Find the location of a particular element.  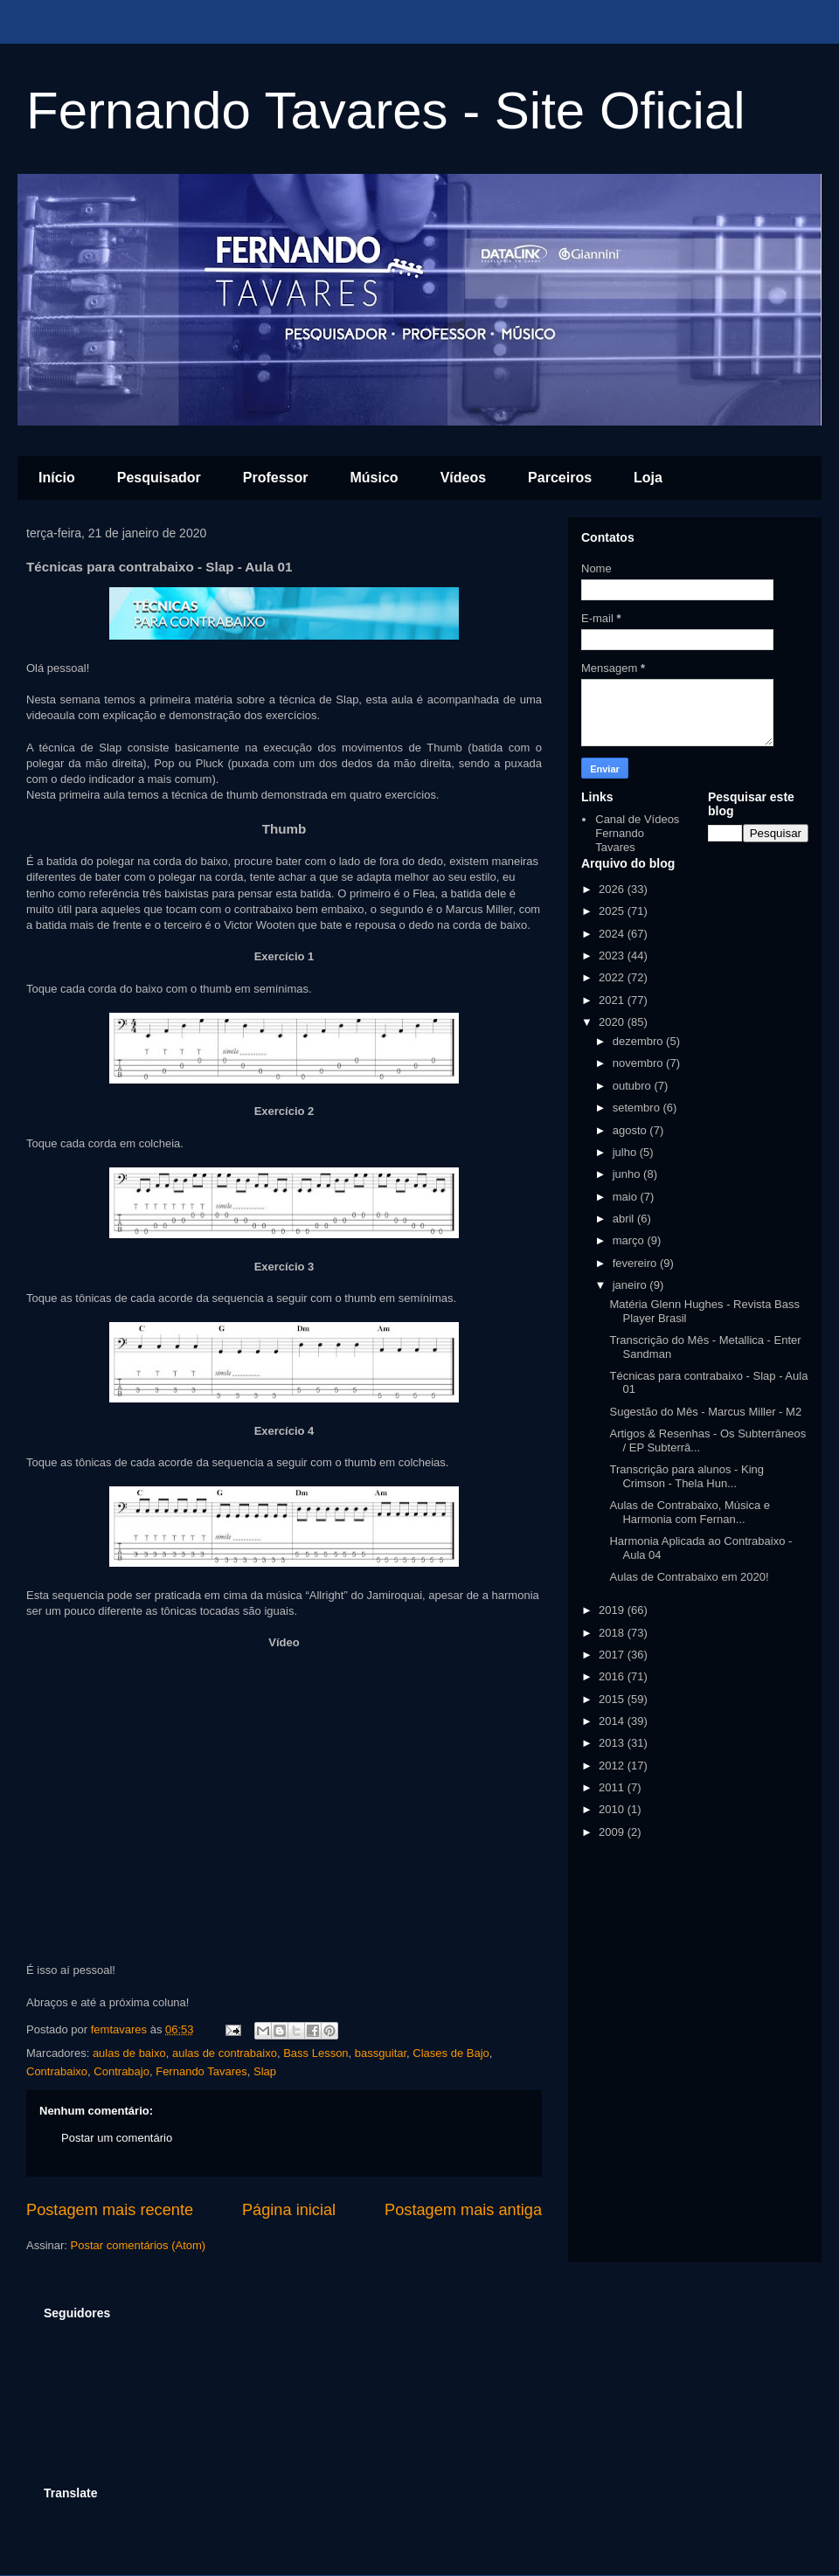

2011 is located at coordinates (613, 1787).